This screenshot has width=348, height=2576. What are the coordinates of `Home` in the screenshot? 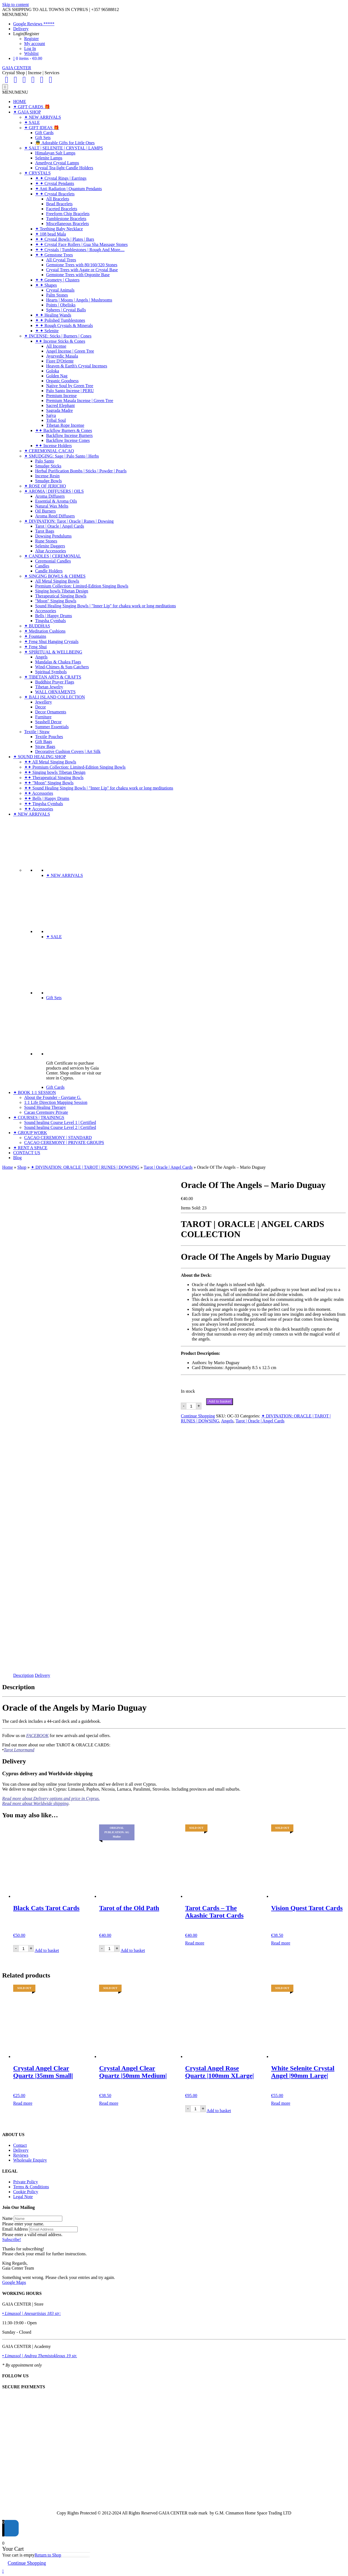 It's located at (7, 1167).